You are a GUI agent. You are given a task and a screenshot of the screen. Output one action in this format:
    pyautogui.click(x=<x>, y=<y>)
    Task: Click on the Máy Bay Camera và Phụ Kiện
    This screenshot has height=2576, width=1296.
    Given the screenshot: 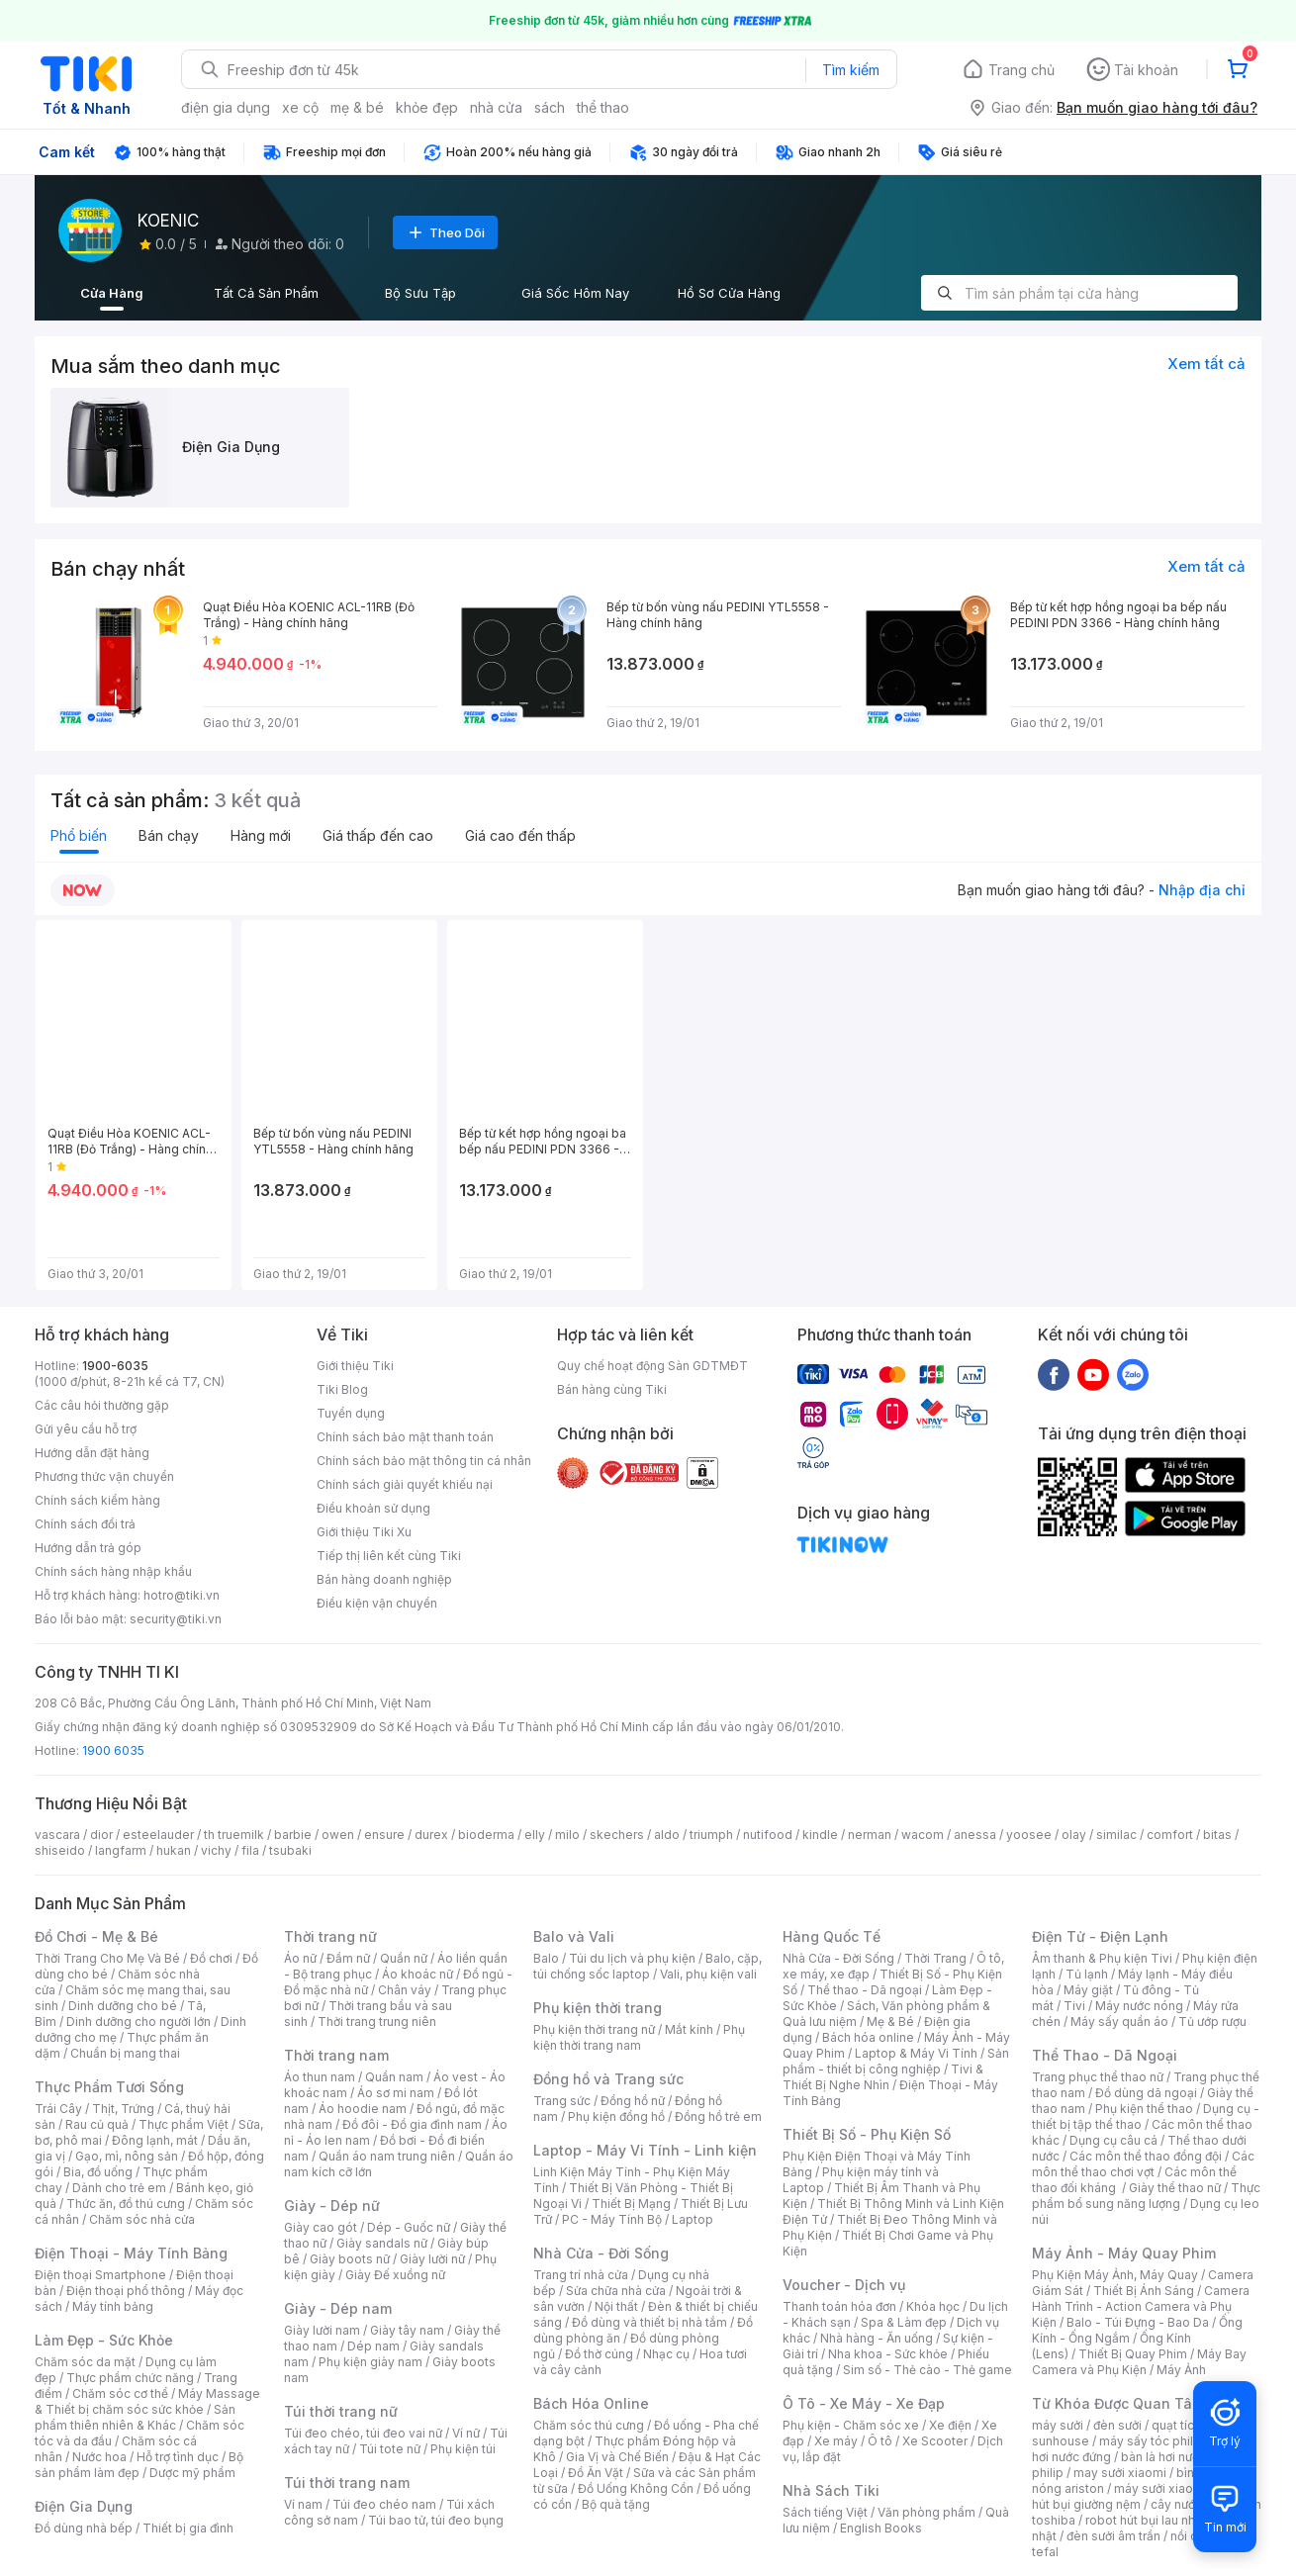 What is the action you would take?
    pyautogui.click(x=1139, y=2361)
    